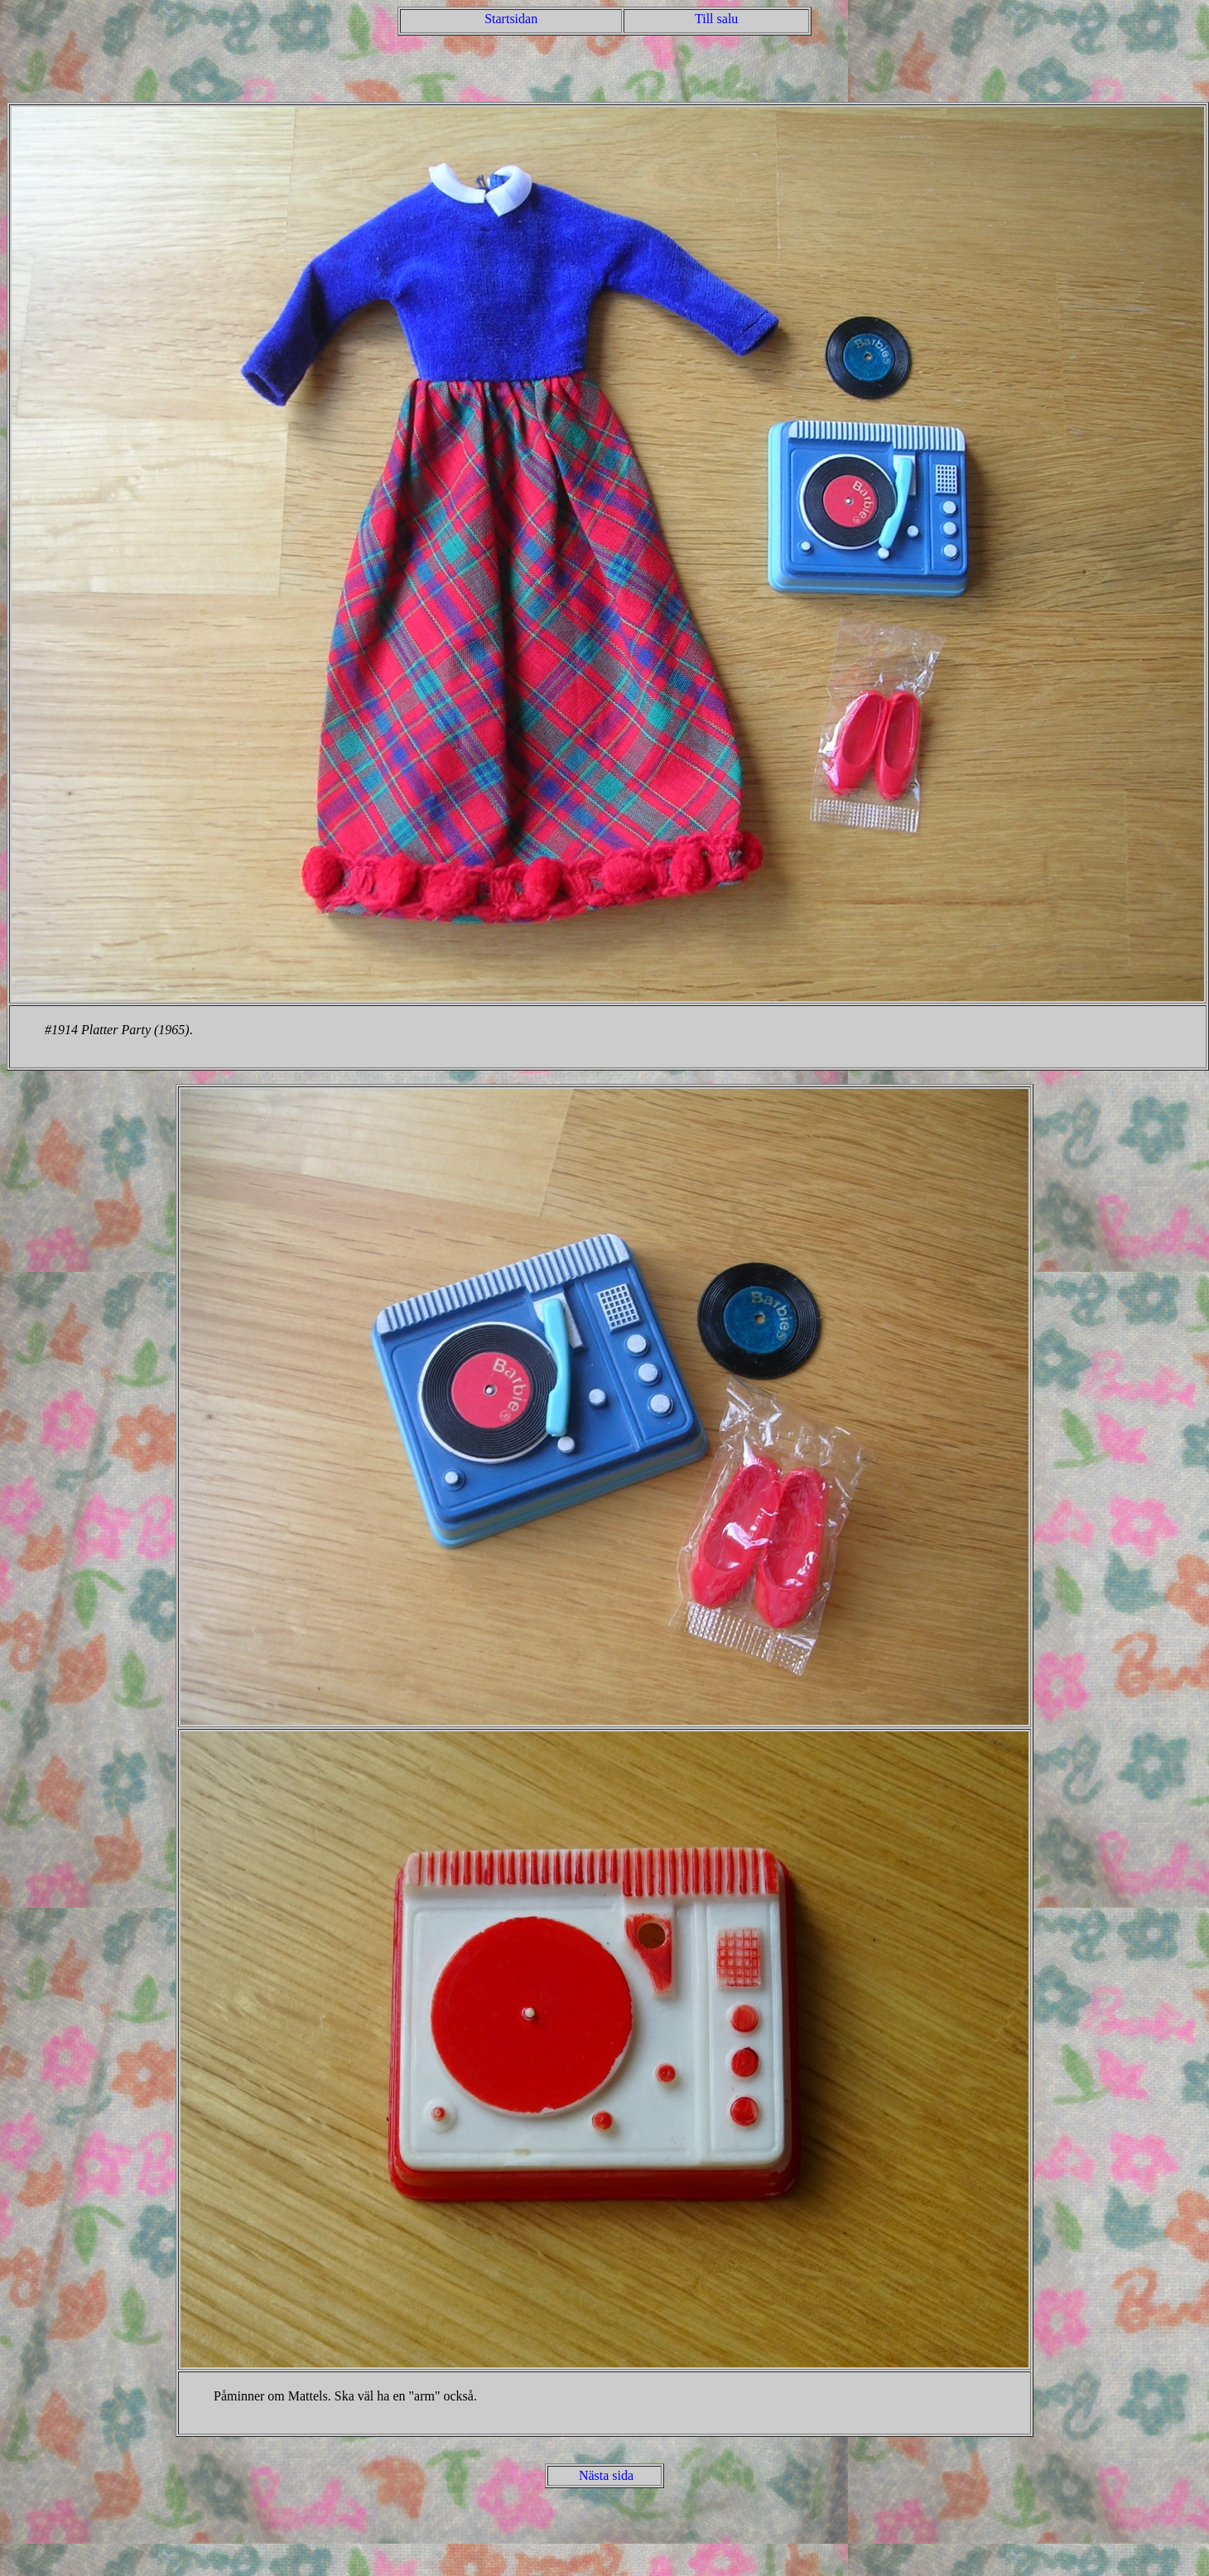 The height and width of the screenshot is (2576, 1209). What do you see at coordinates (716, 19) in the screenshot?
I see `Till salu` at bounding box center [716, 19].